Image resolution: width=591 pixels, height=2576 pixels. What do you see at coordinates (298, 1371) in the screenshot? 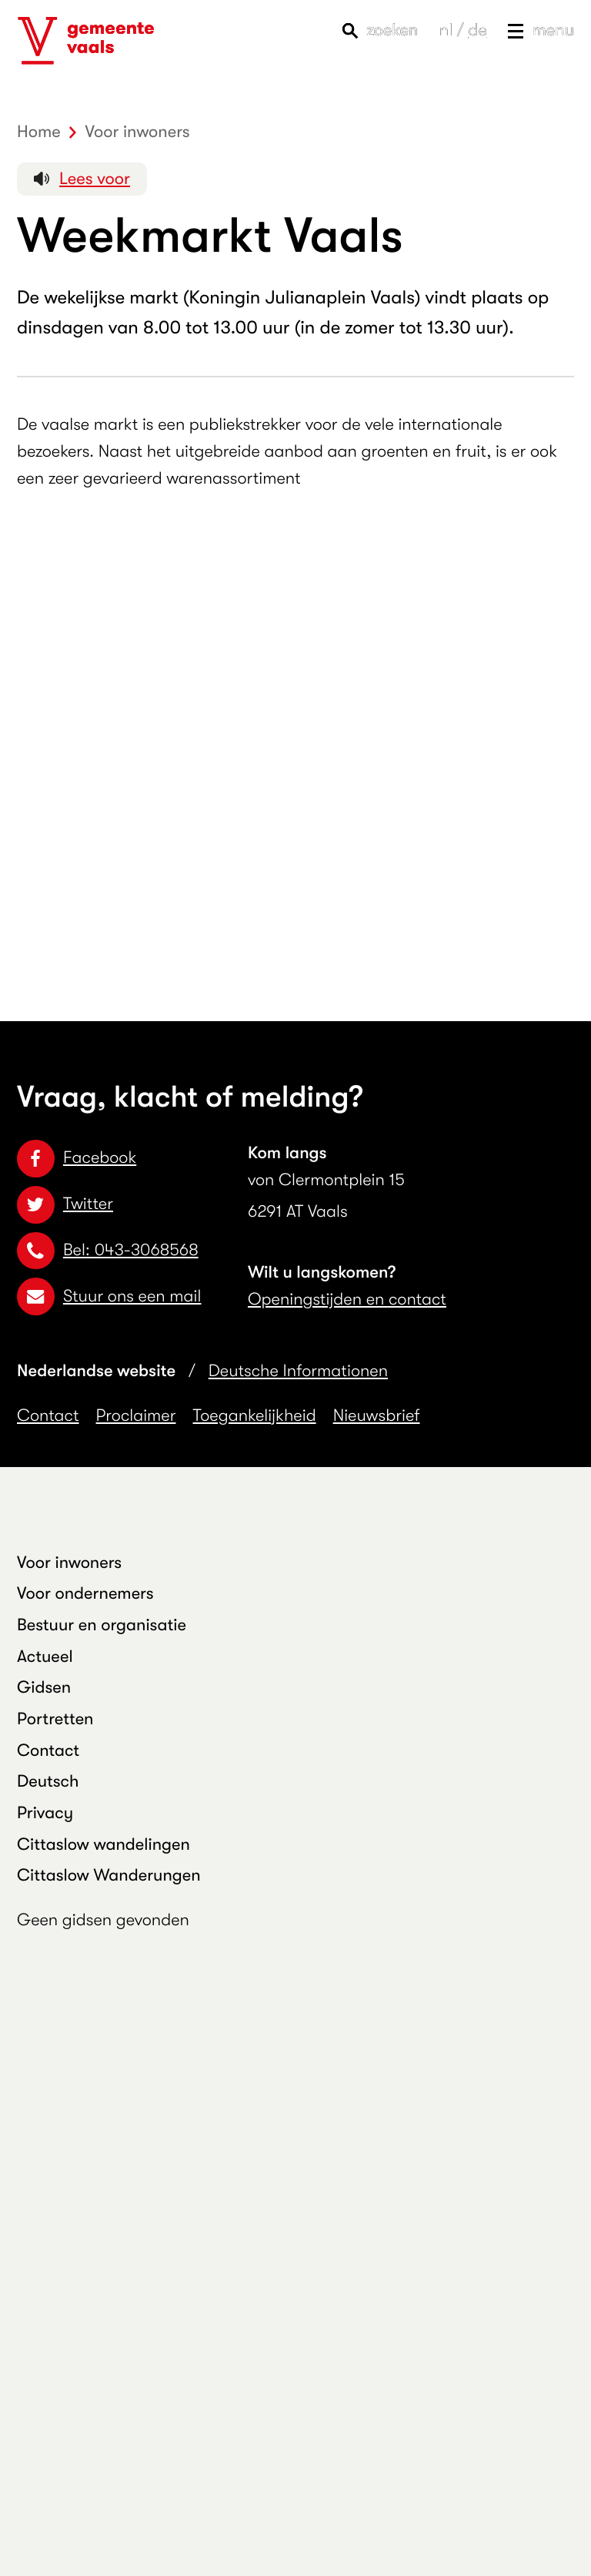
I see `Deutsche Informationen` at bounding box center [298, 1371].